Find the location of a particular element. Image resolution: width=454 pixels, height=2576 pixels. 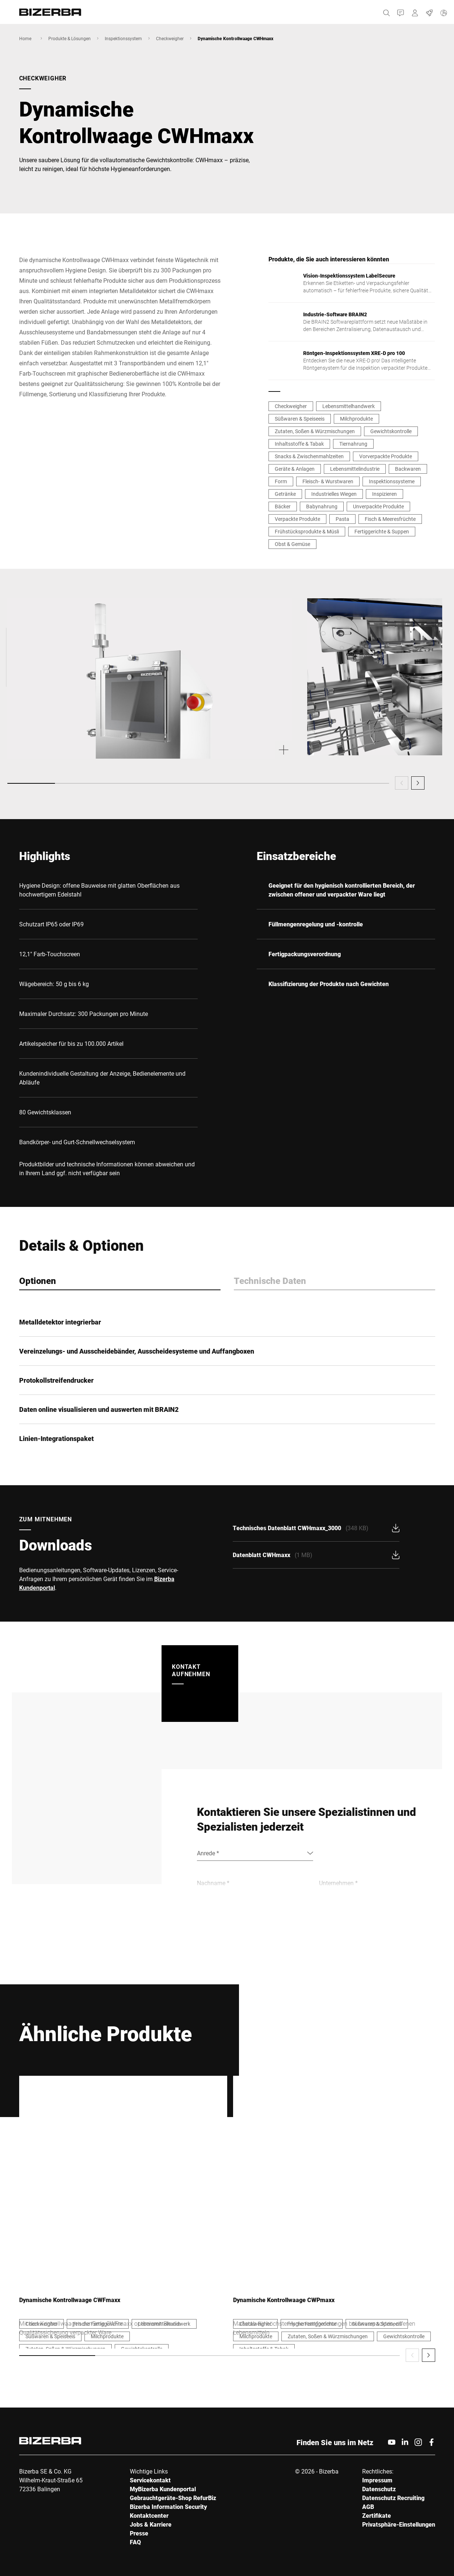

Home is located at coordinates (25, 38).